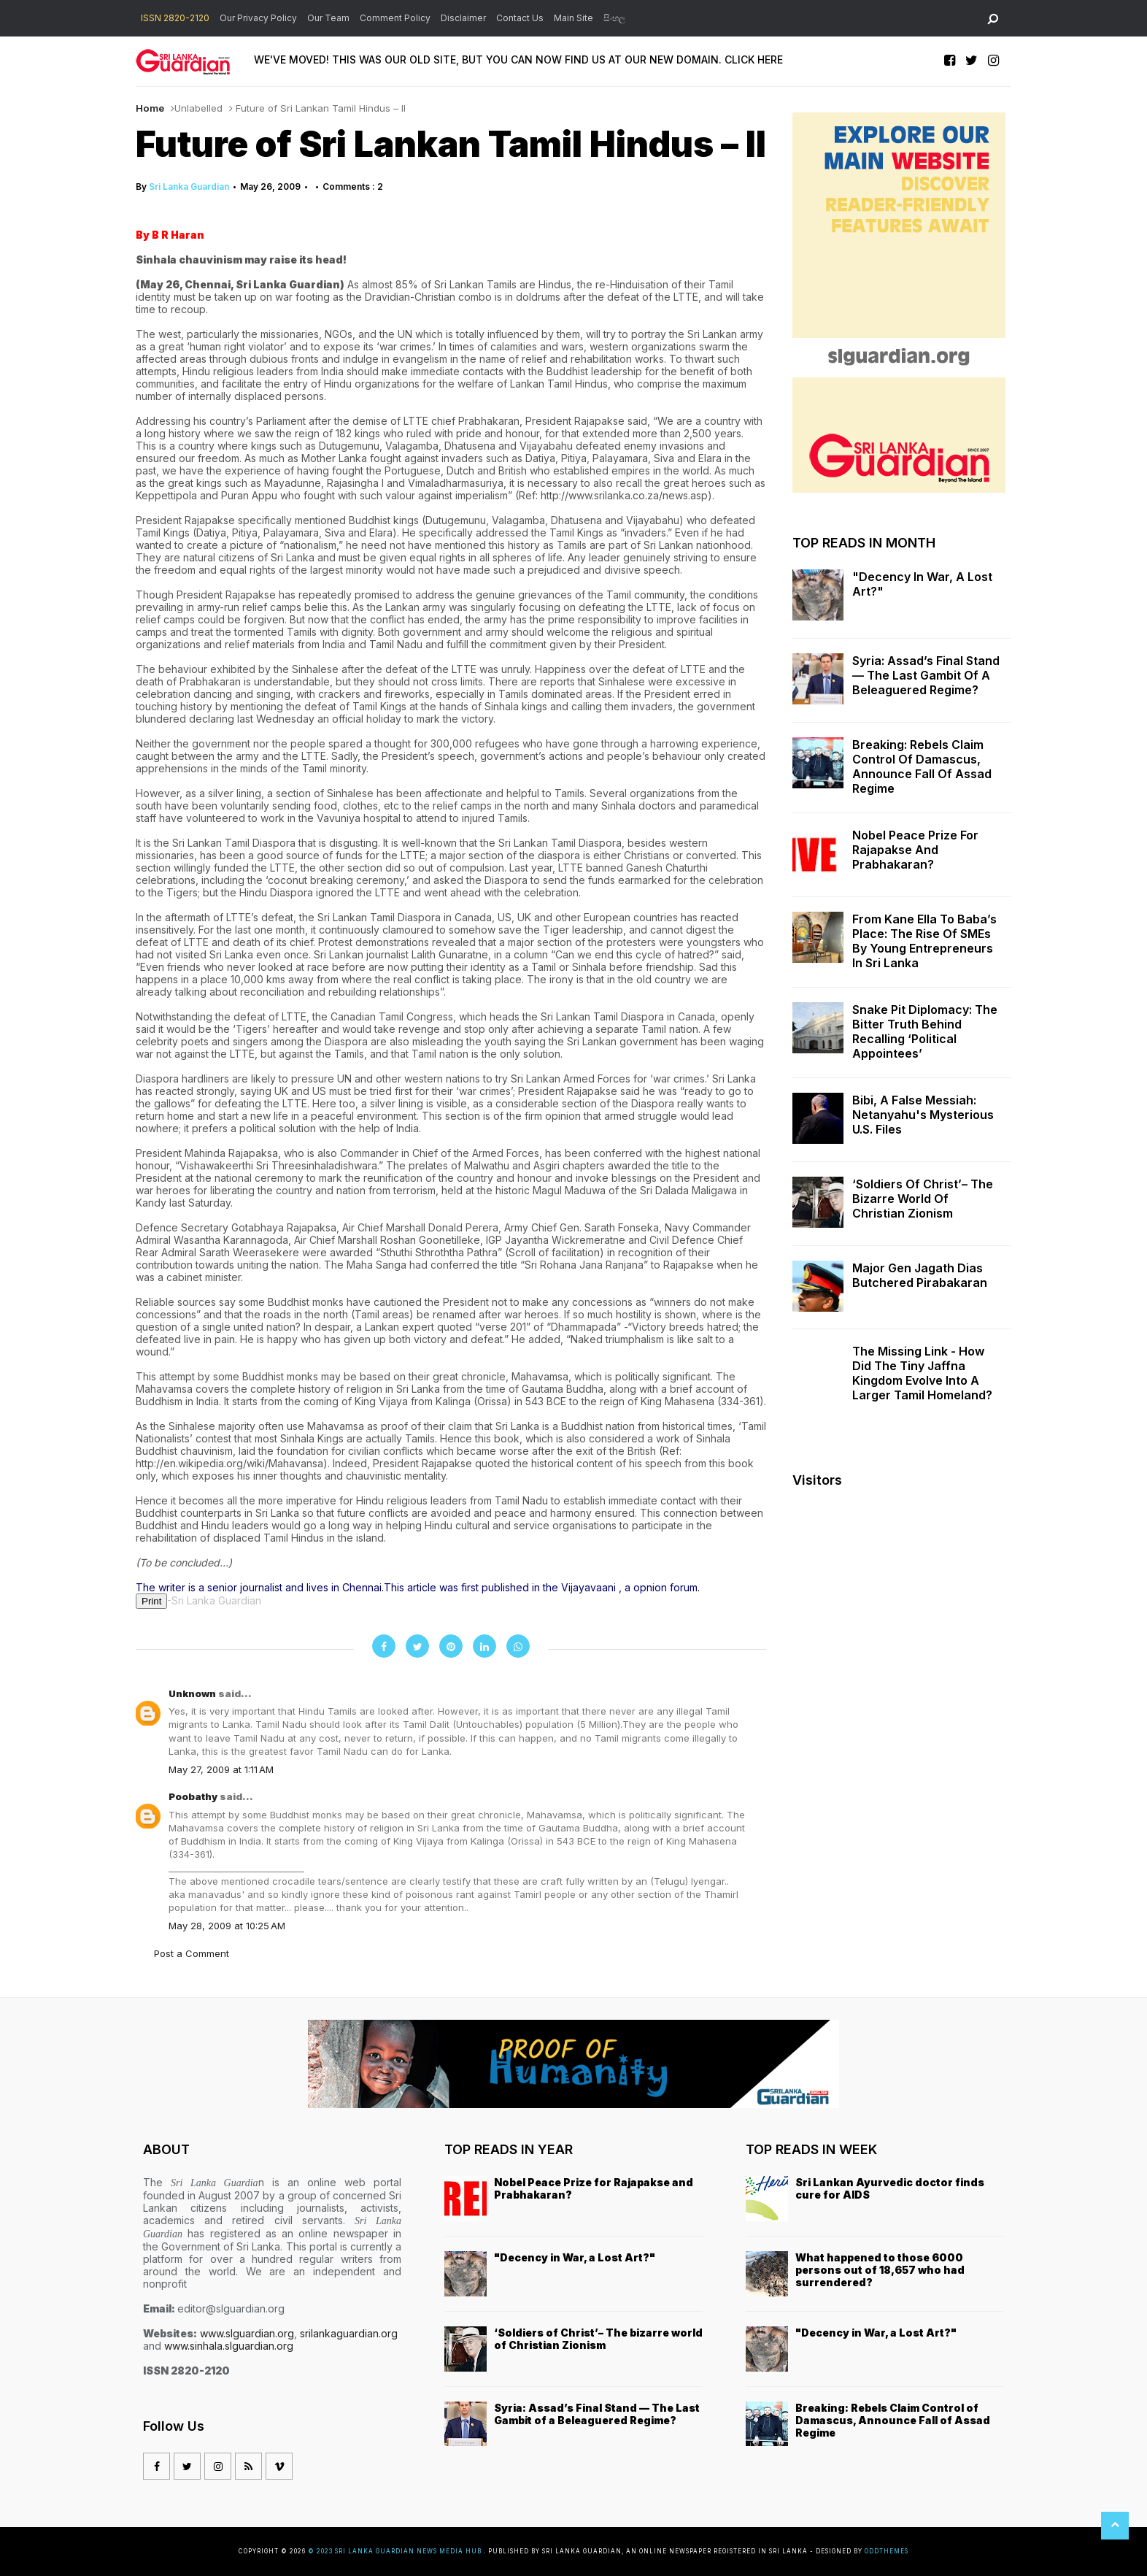 The width and height of the screenshot is (1147, 2576). Describe the element at coordinates (922, 1198) in the screenshot. I see `‘Soldiers of Christ’– The bizarre world of Christian Zionism` at that location.